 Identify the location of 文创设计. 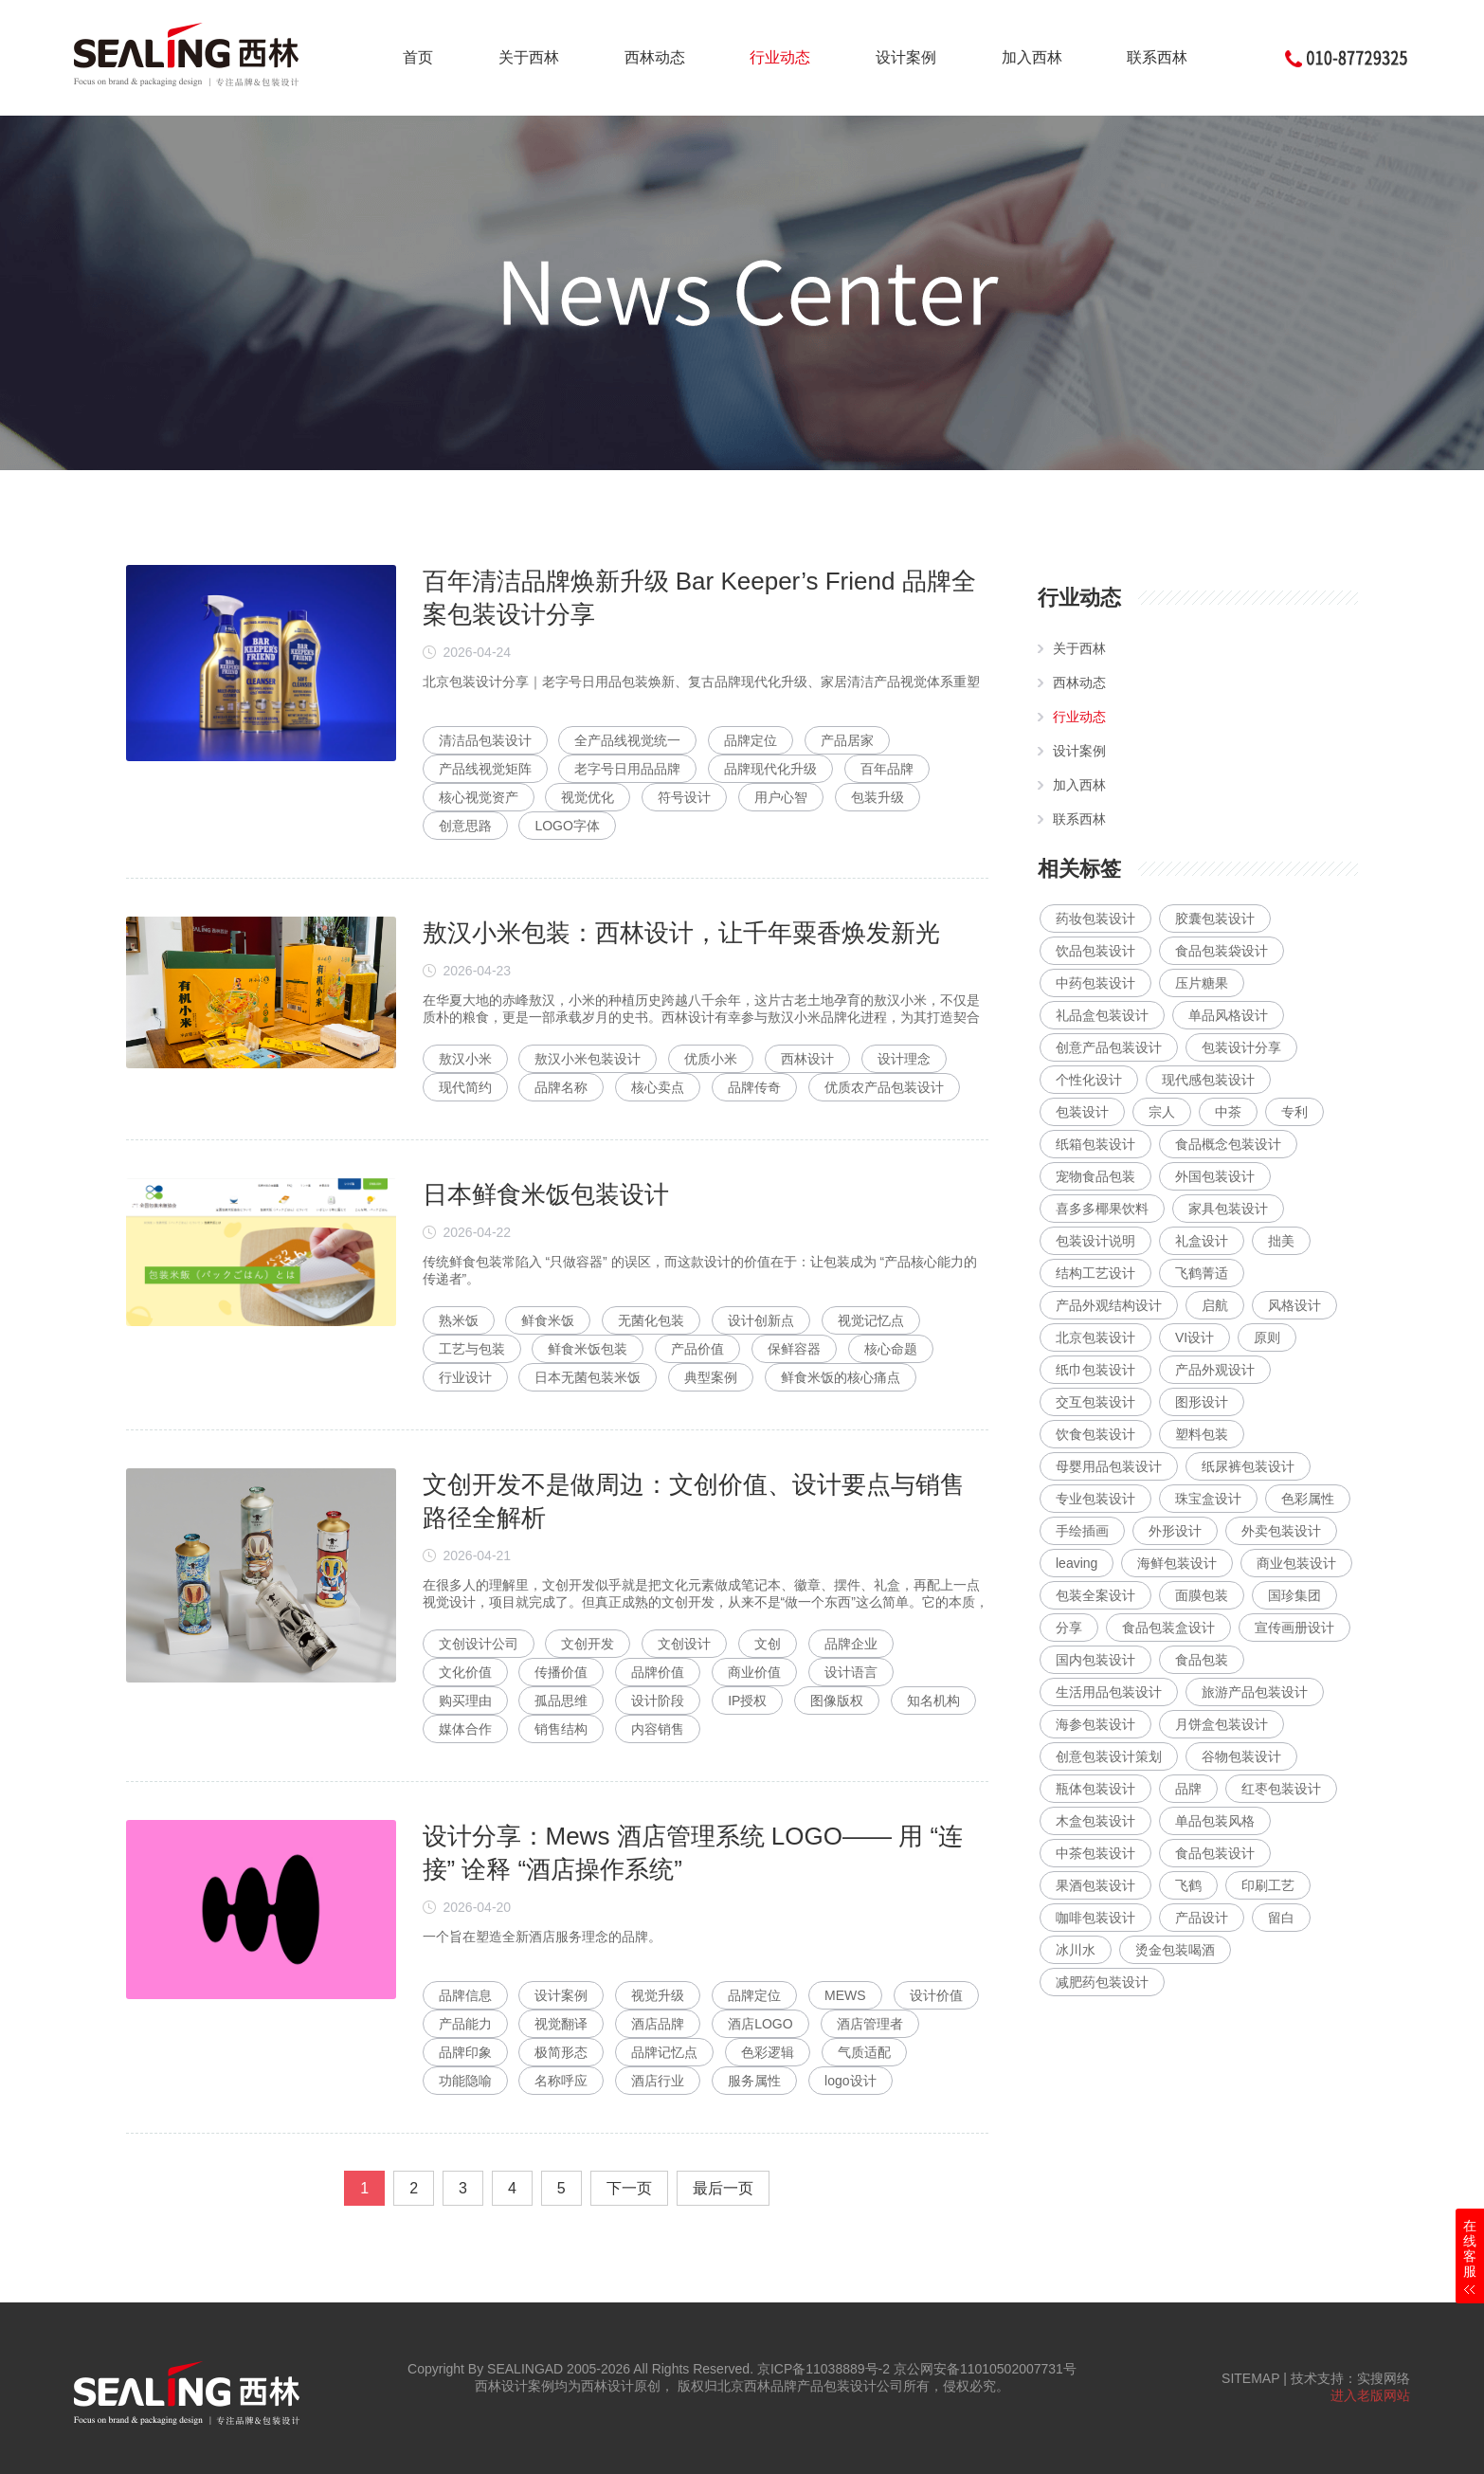
(684, 1643).